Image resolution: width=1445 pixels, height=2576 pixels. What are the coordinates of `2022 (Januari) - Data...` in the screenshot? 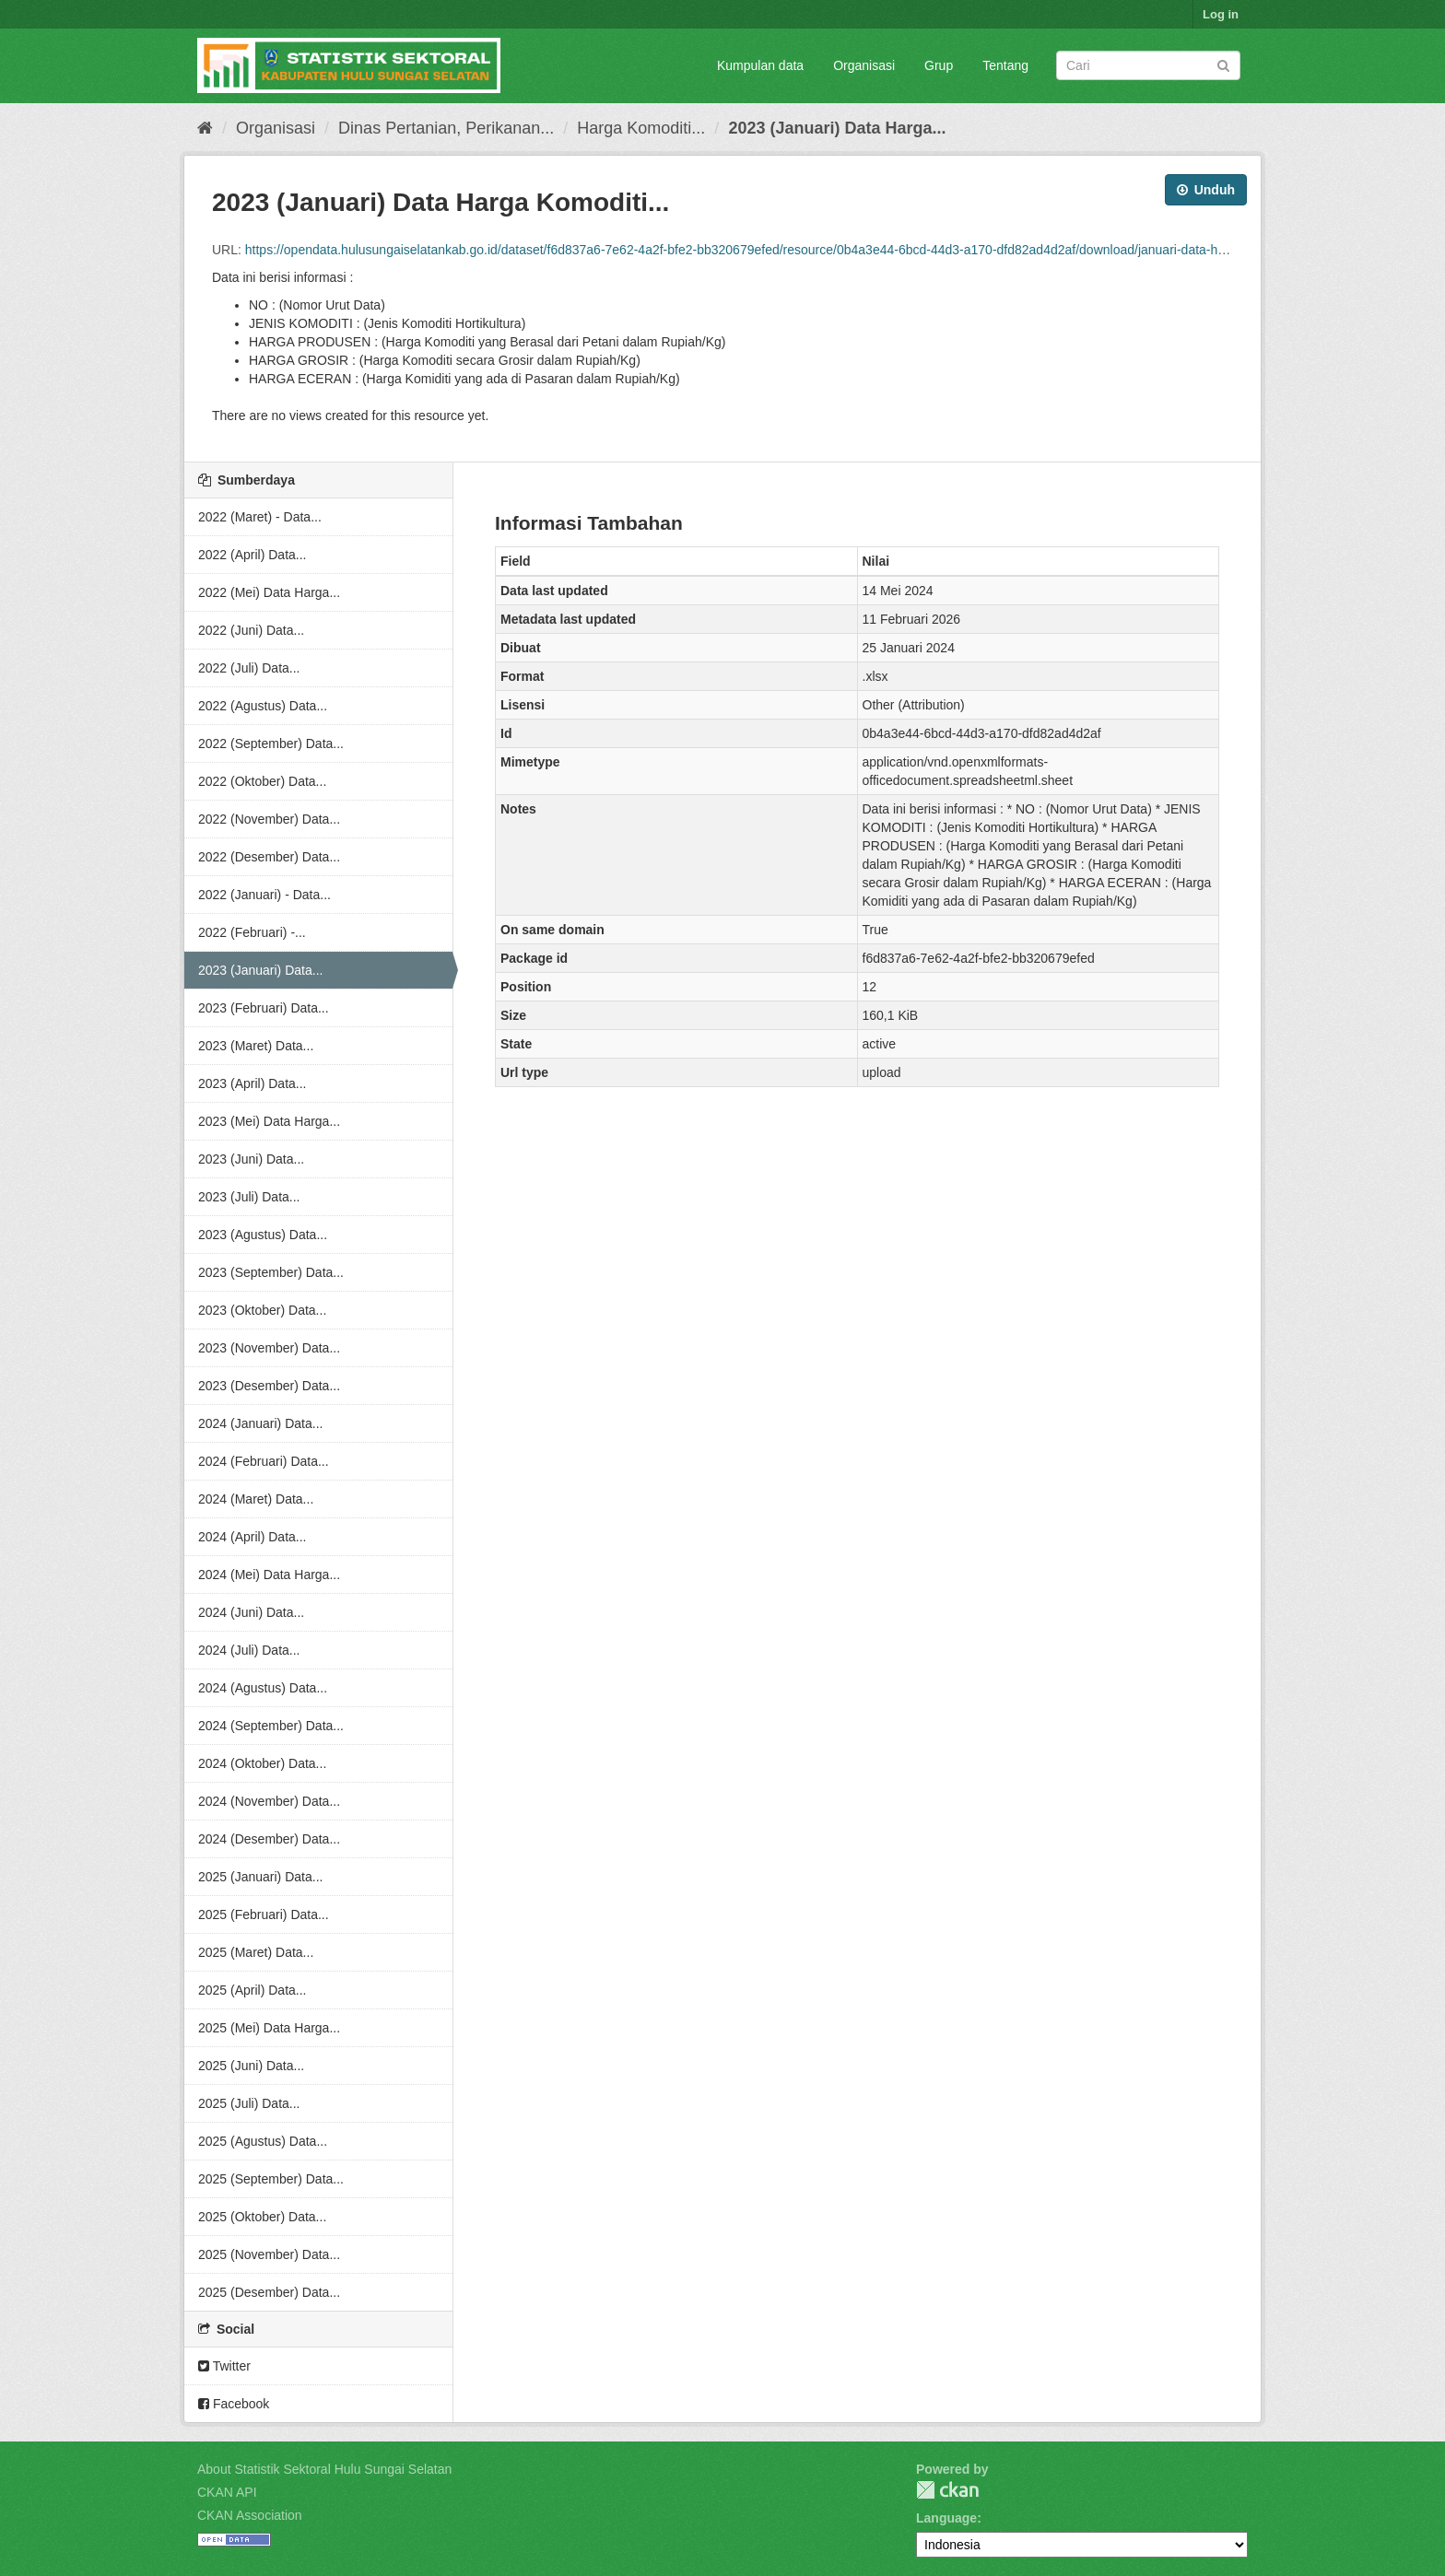 It's located at (264, 894).